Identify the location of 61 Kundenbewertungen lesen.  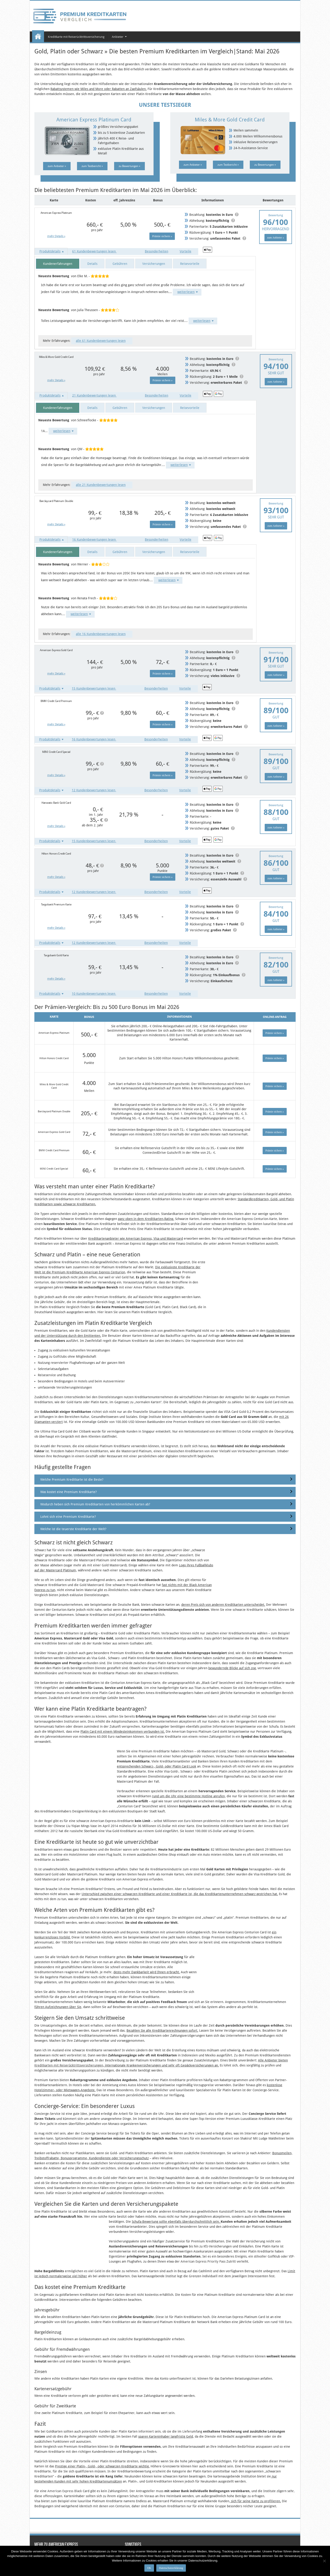
(102, 240).